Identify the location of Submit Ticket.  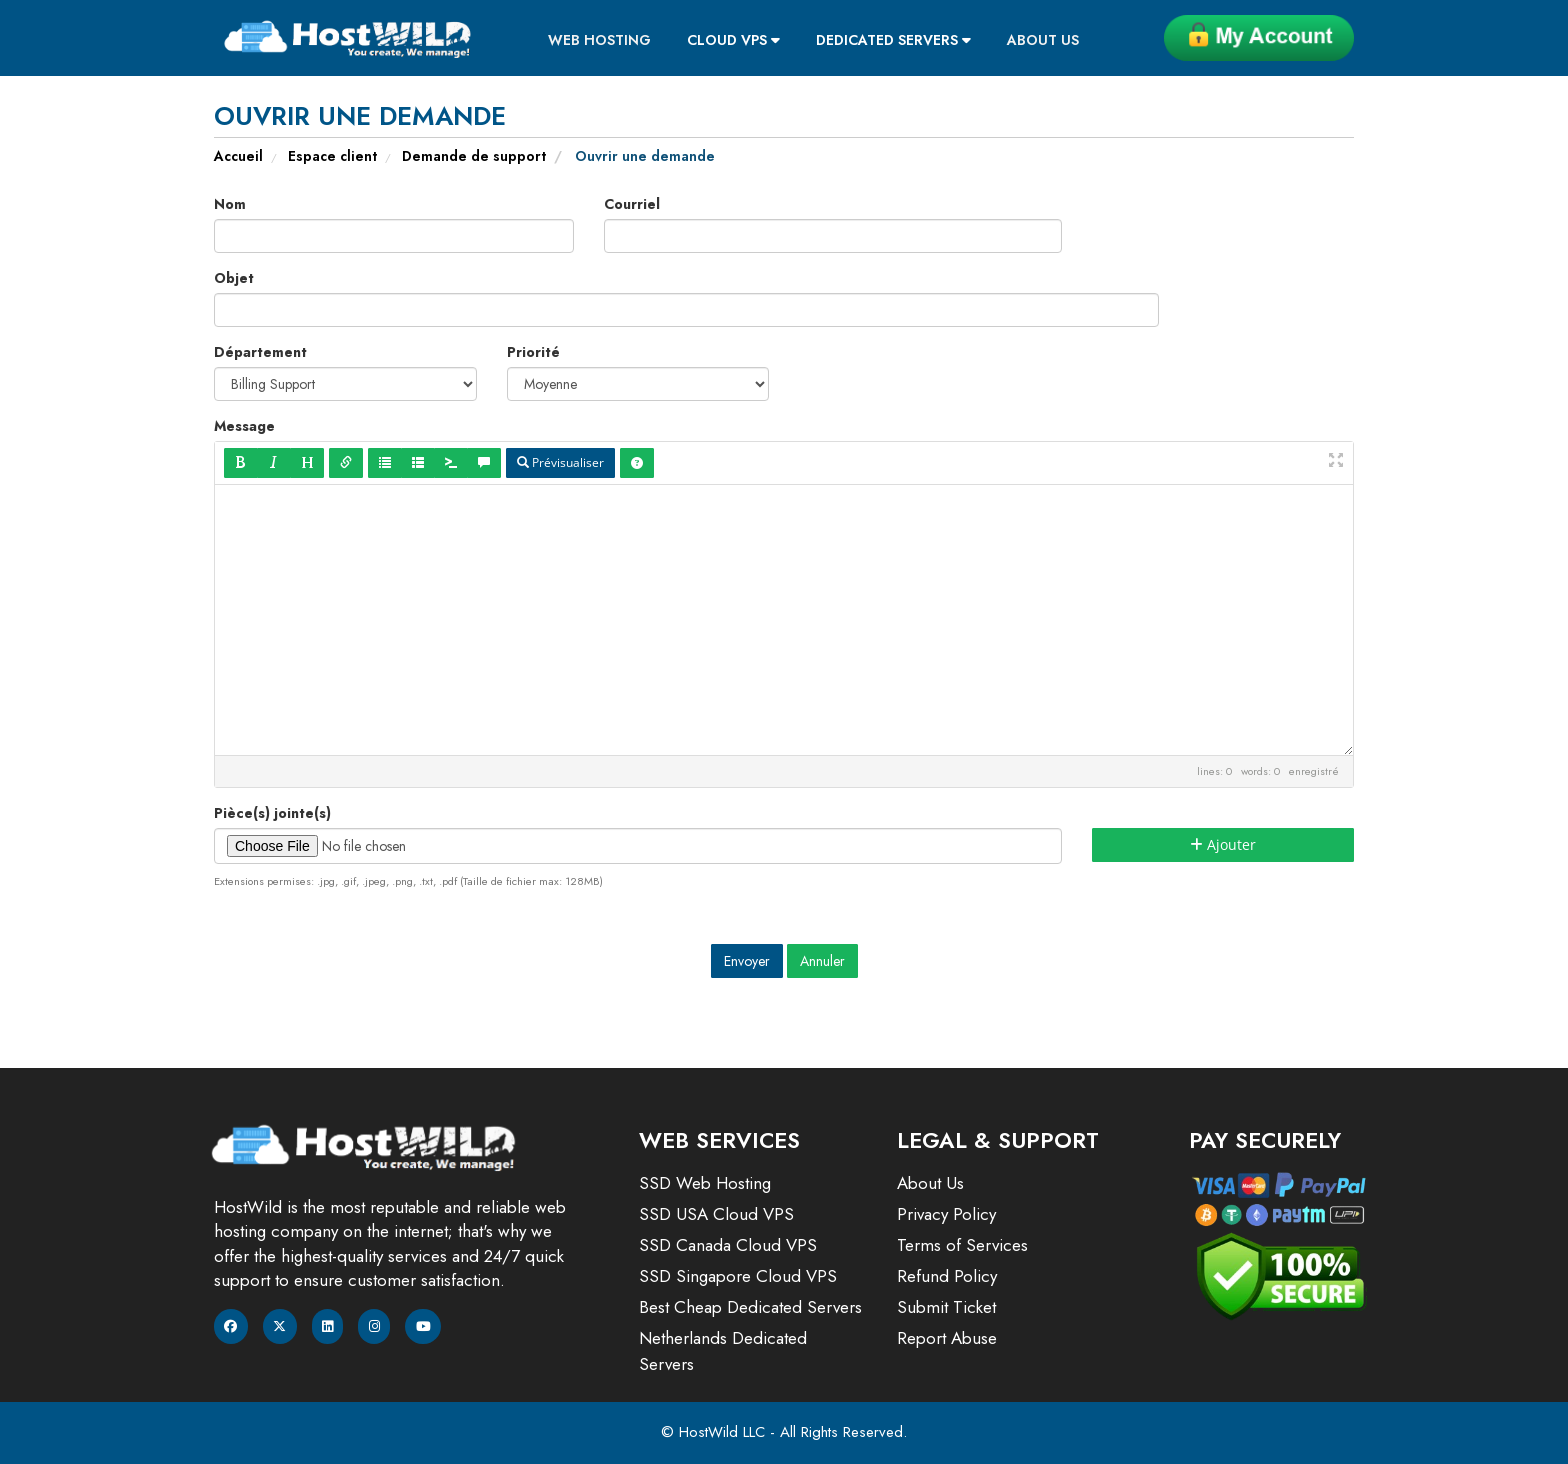
(946, 1307).